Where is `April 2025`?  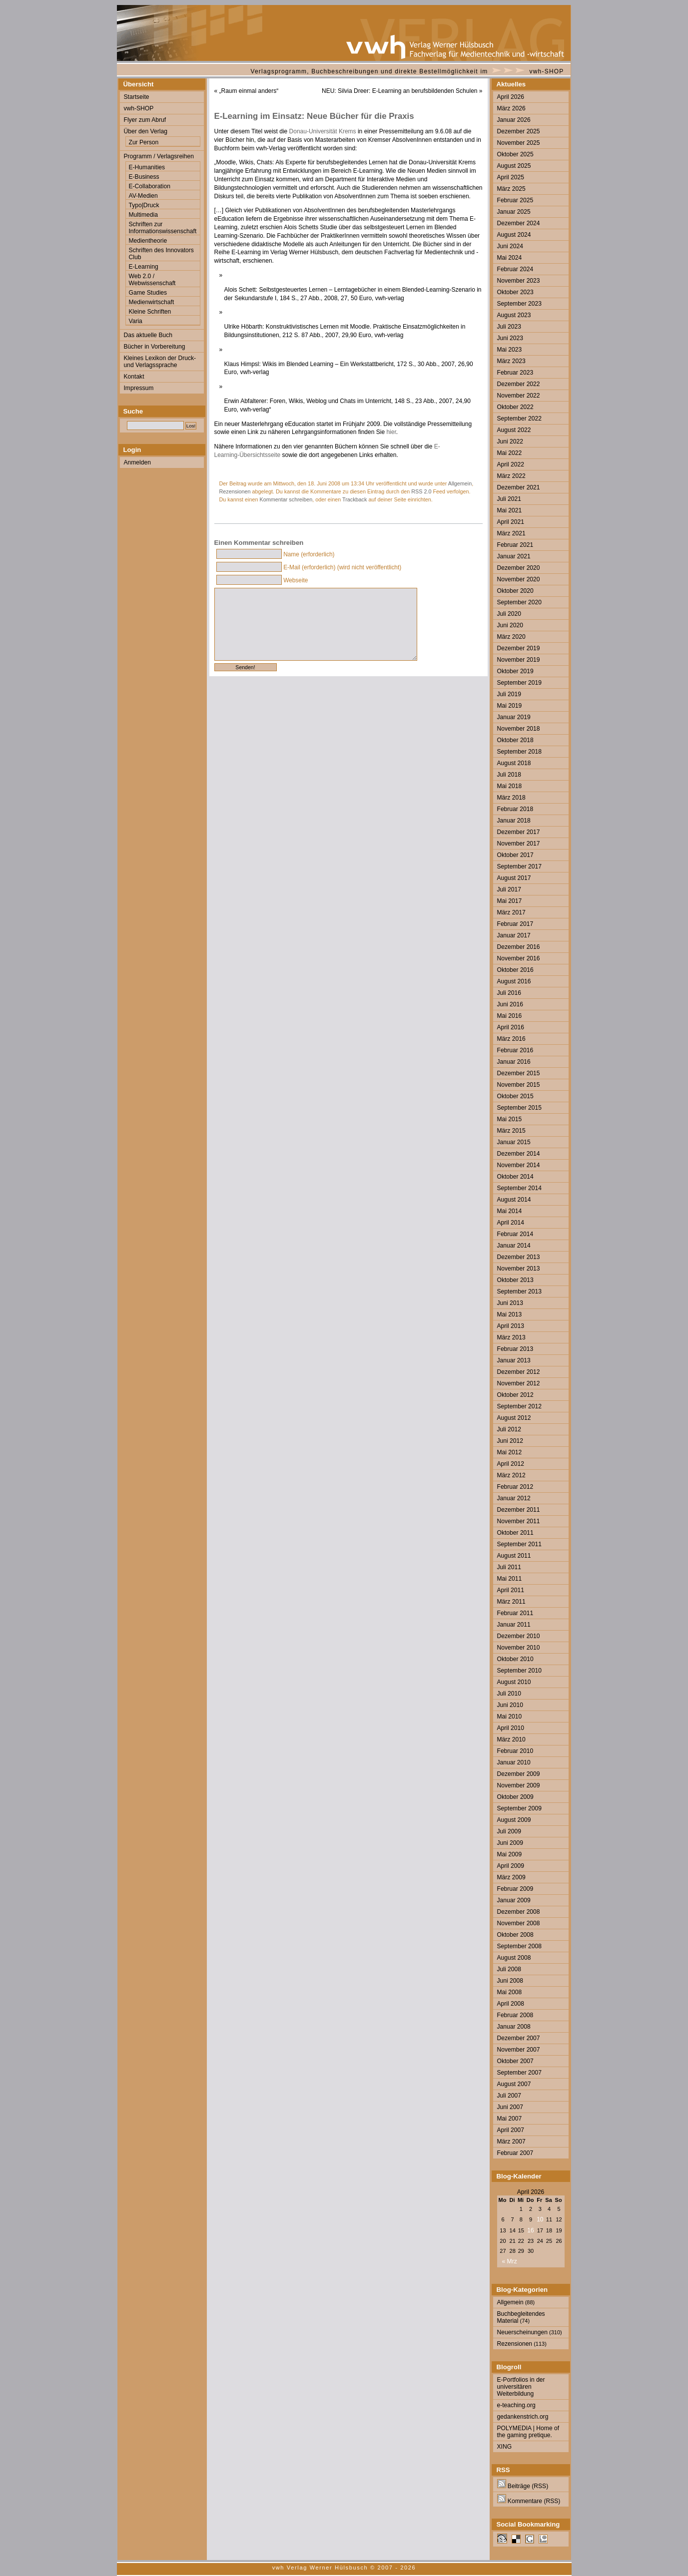 April 2025 is located at coordinates (510, 177).